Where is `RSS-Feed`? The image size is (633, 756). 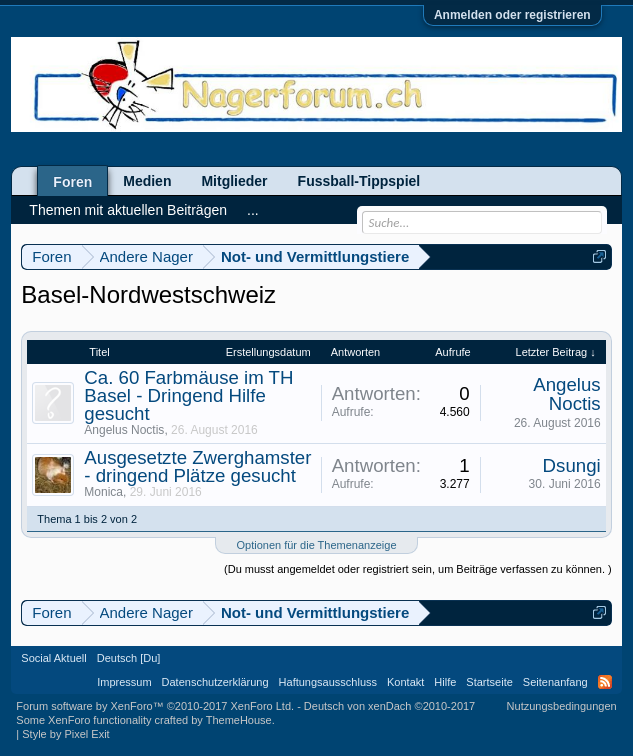
RSS-Feed is located at coordinates (605, 682).